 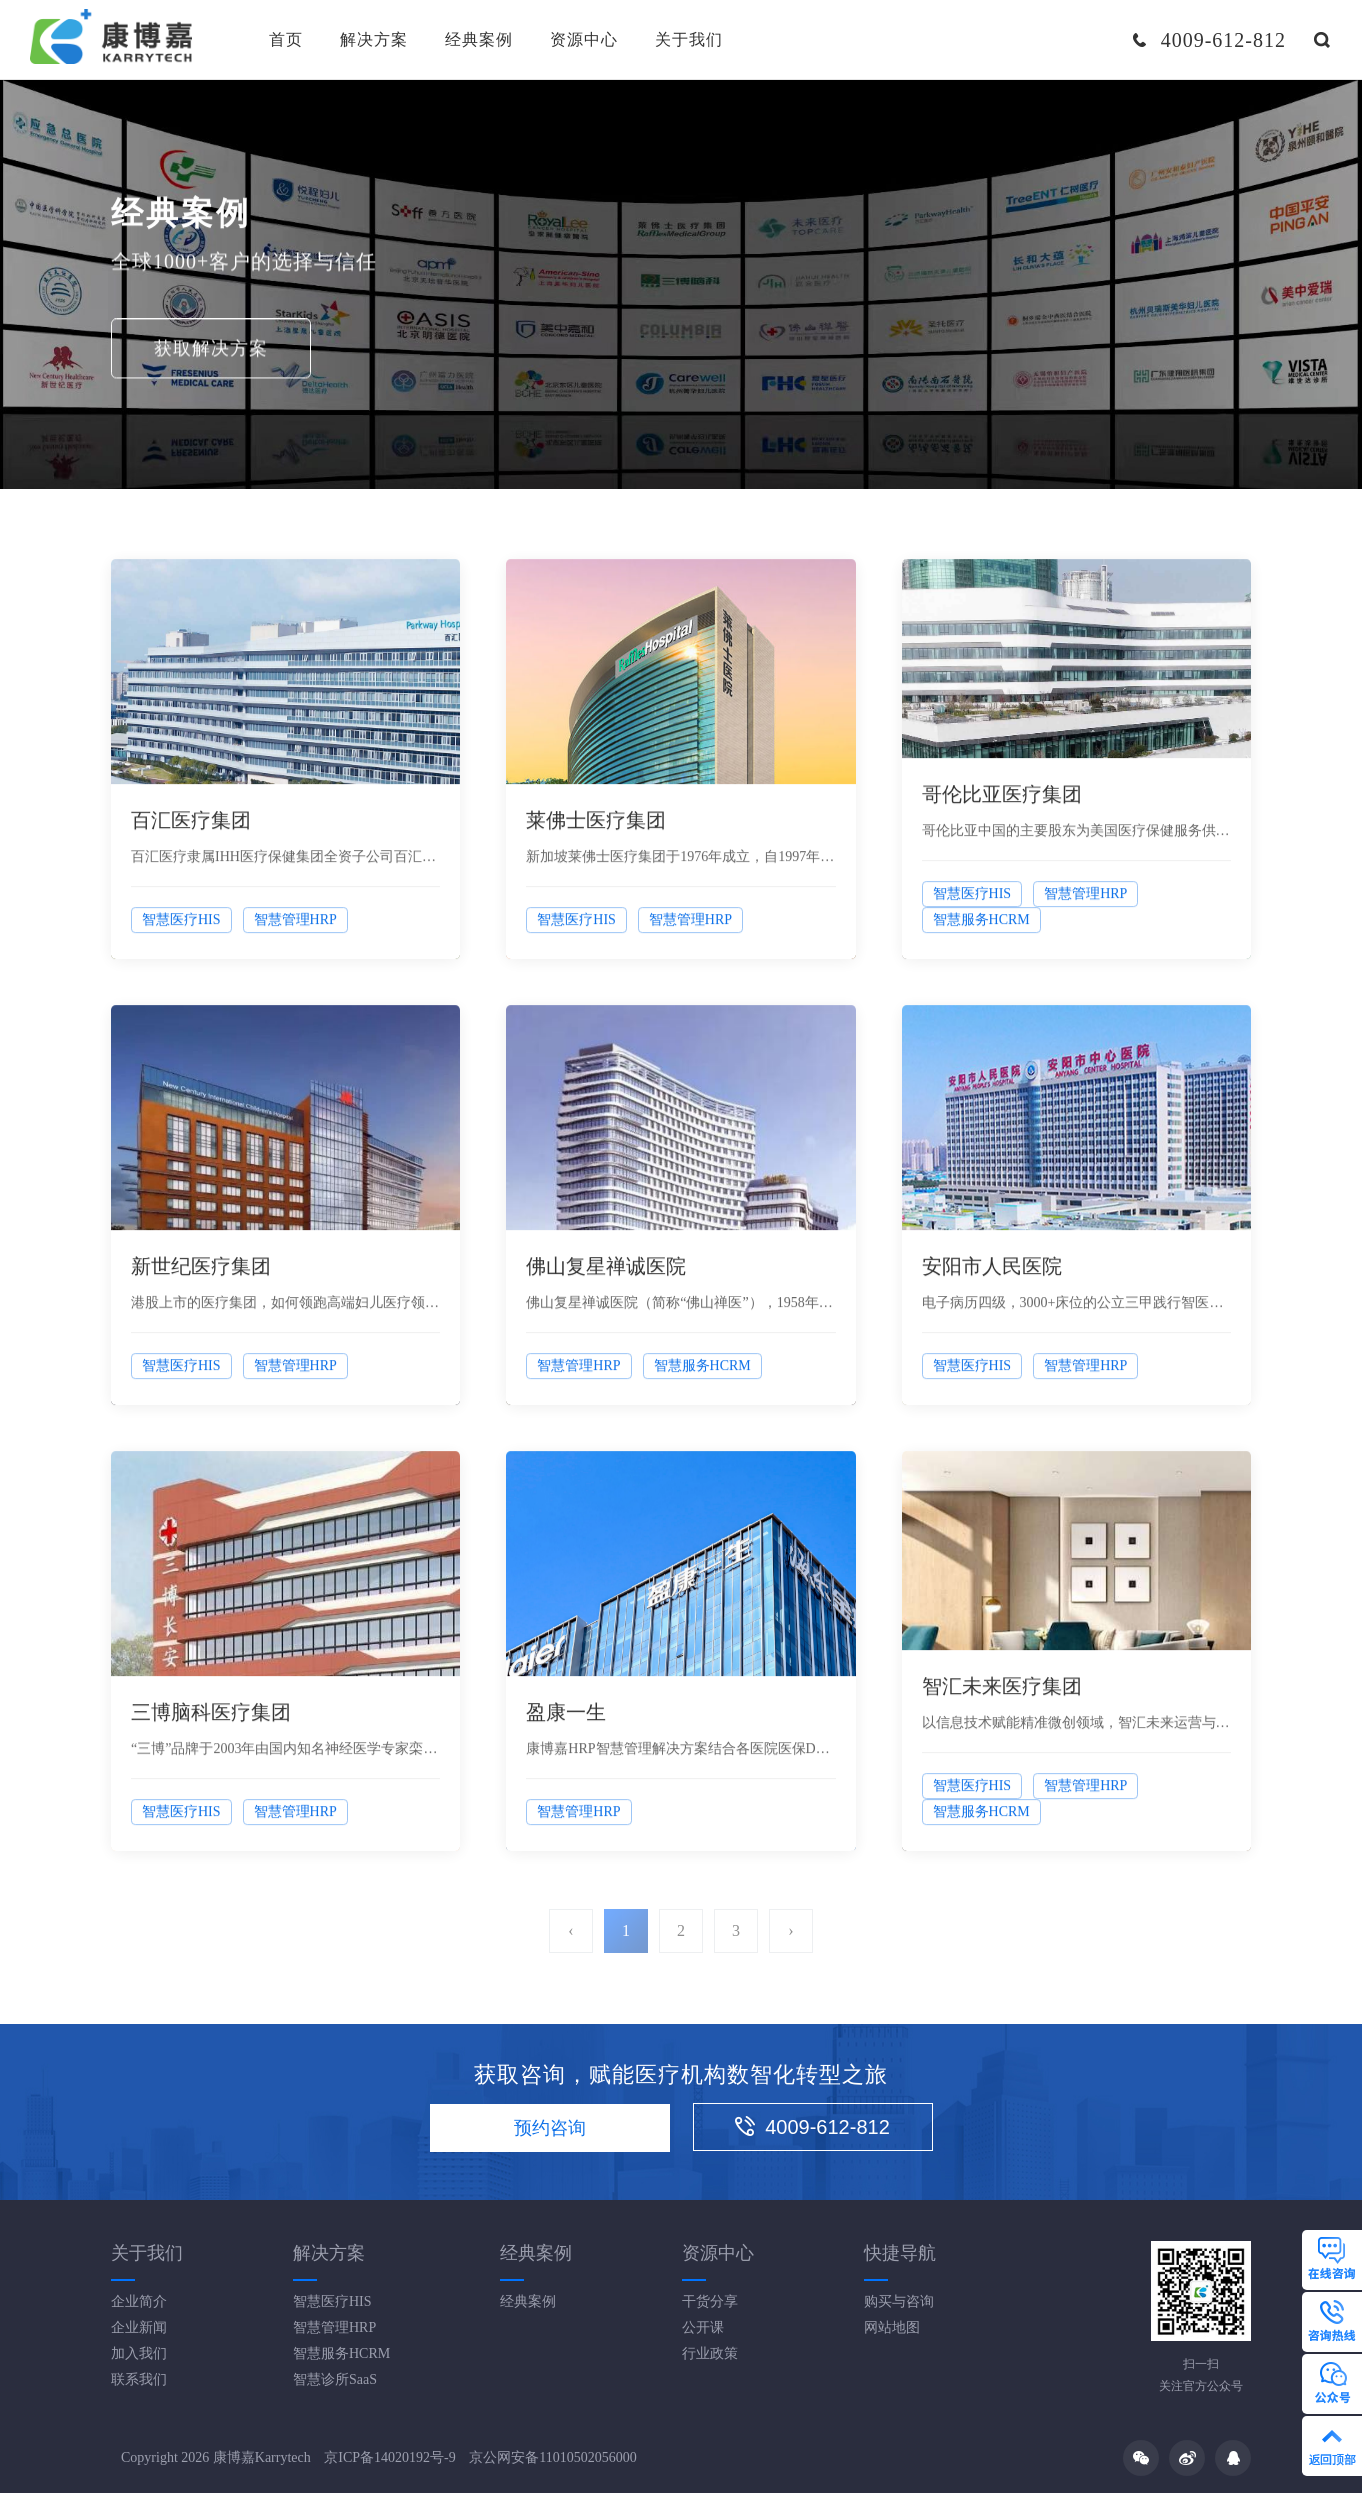 I want to click on 加入我们, so click(x=139, y=2353).